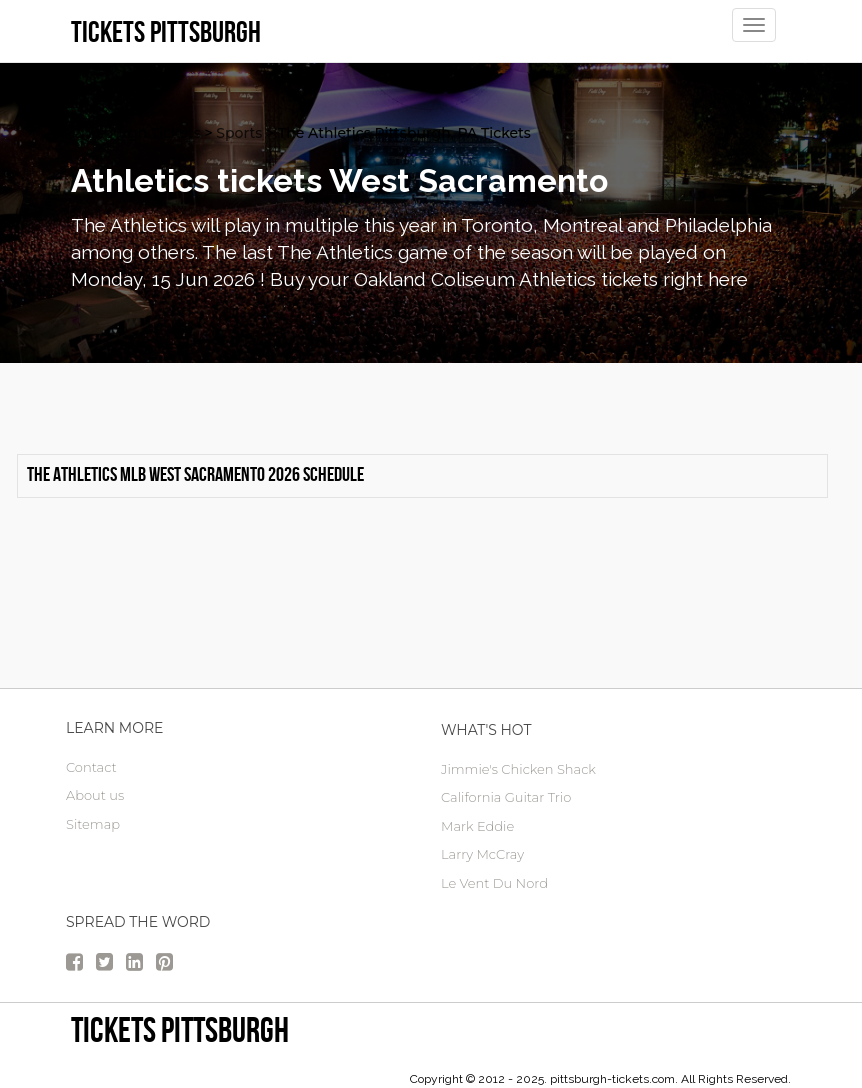  I want to click on Mark Eddie, so click(477, 826).